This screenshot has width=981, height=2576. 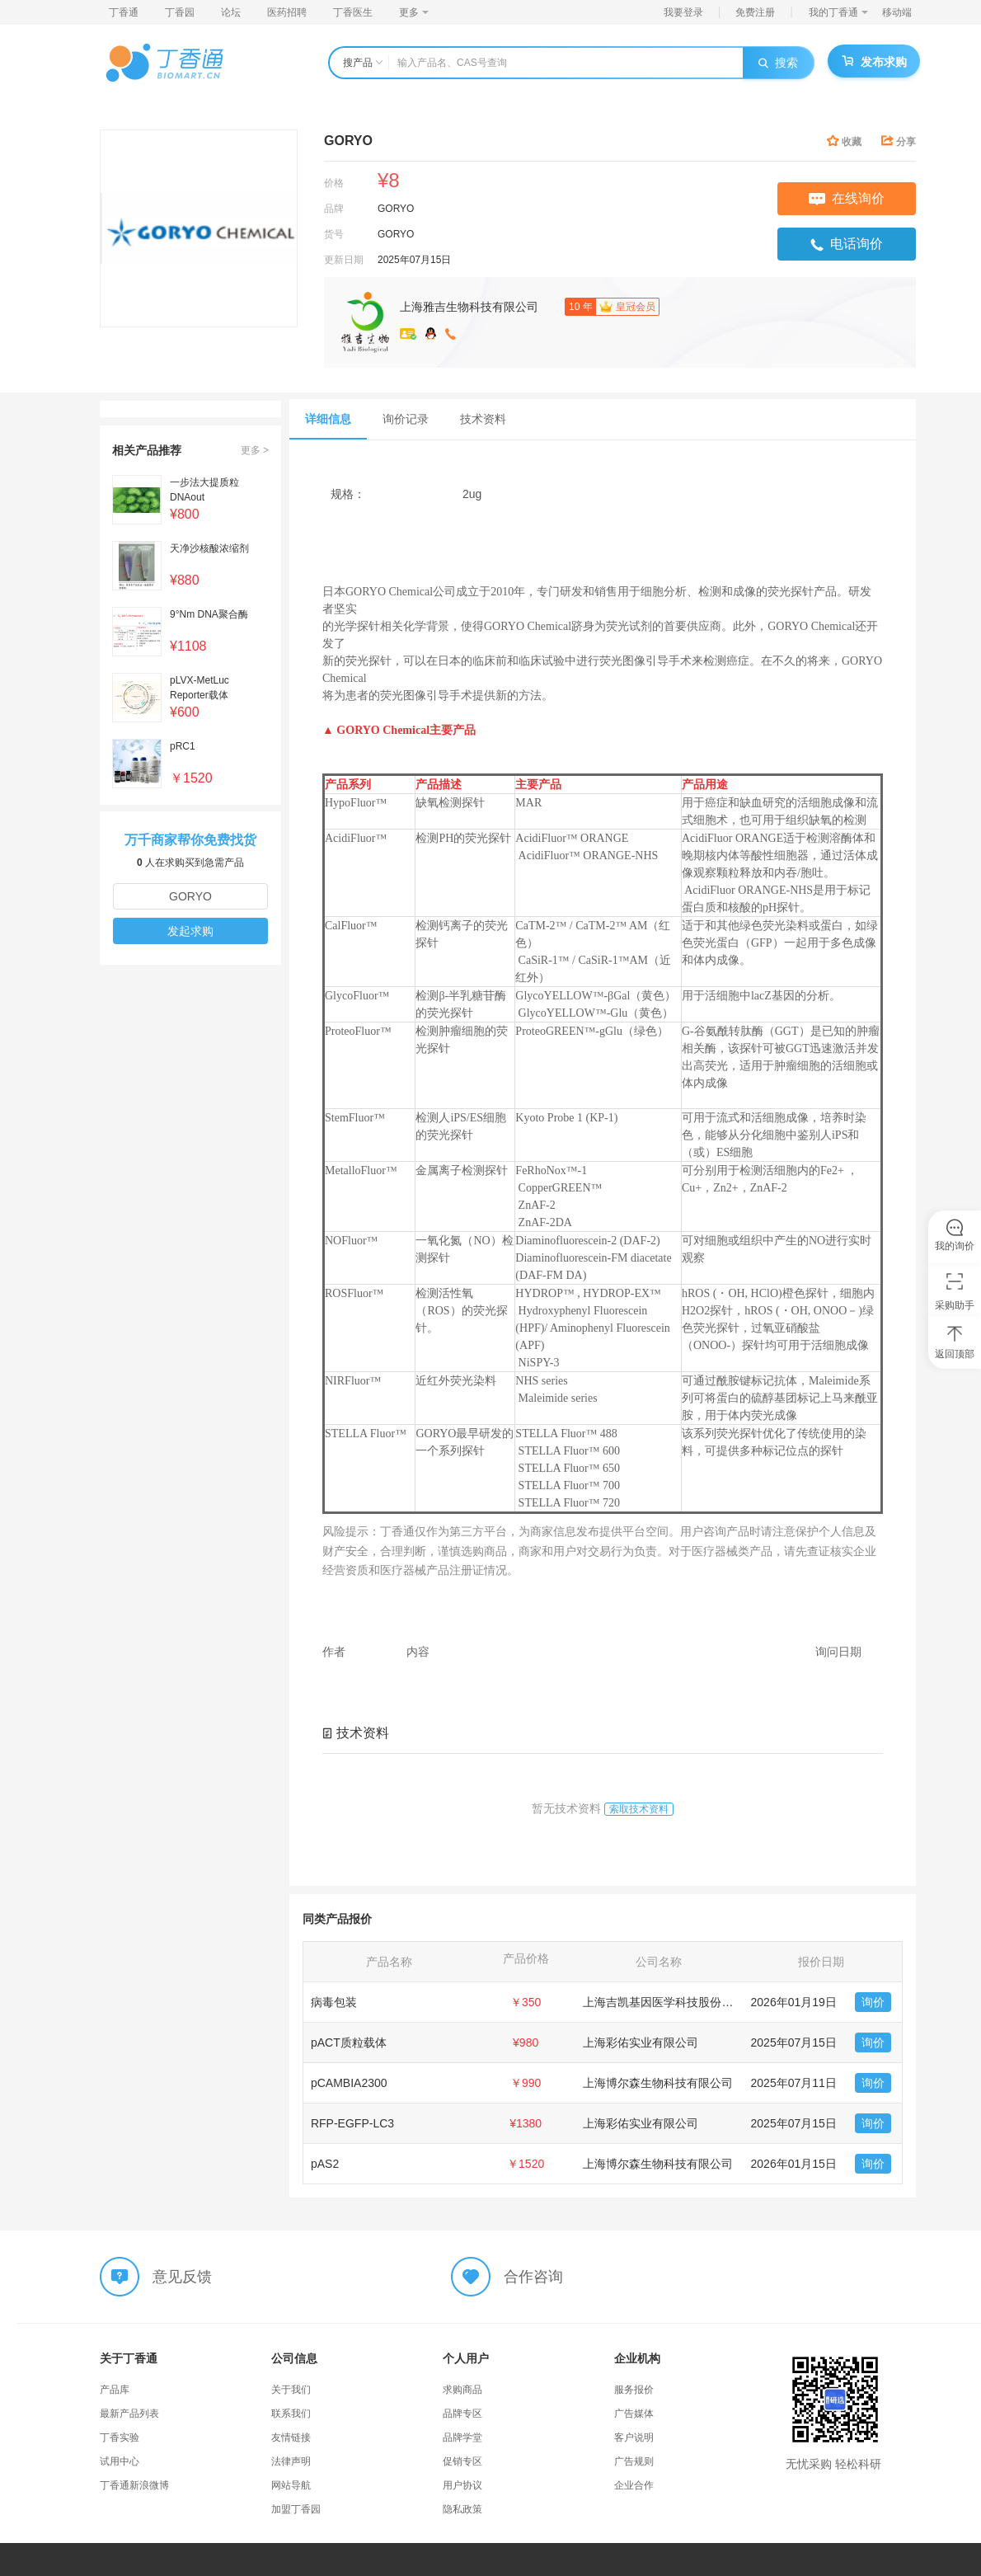 What do you see at coordinates (873, 2002) in the screenshot?
I see `询价` at bounding box center [873, 2002].